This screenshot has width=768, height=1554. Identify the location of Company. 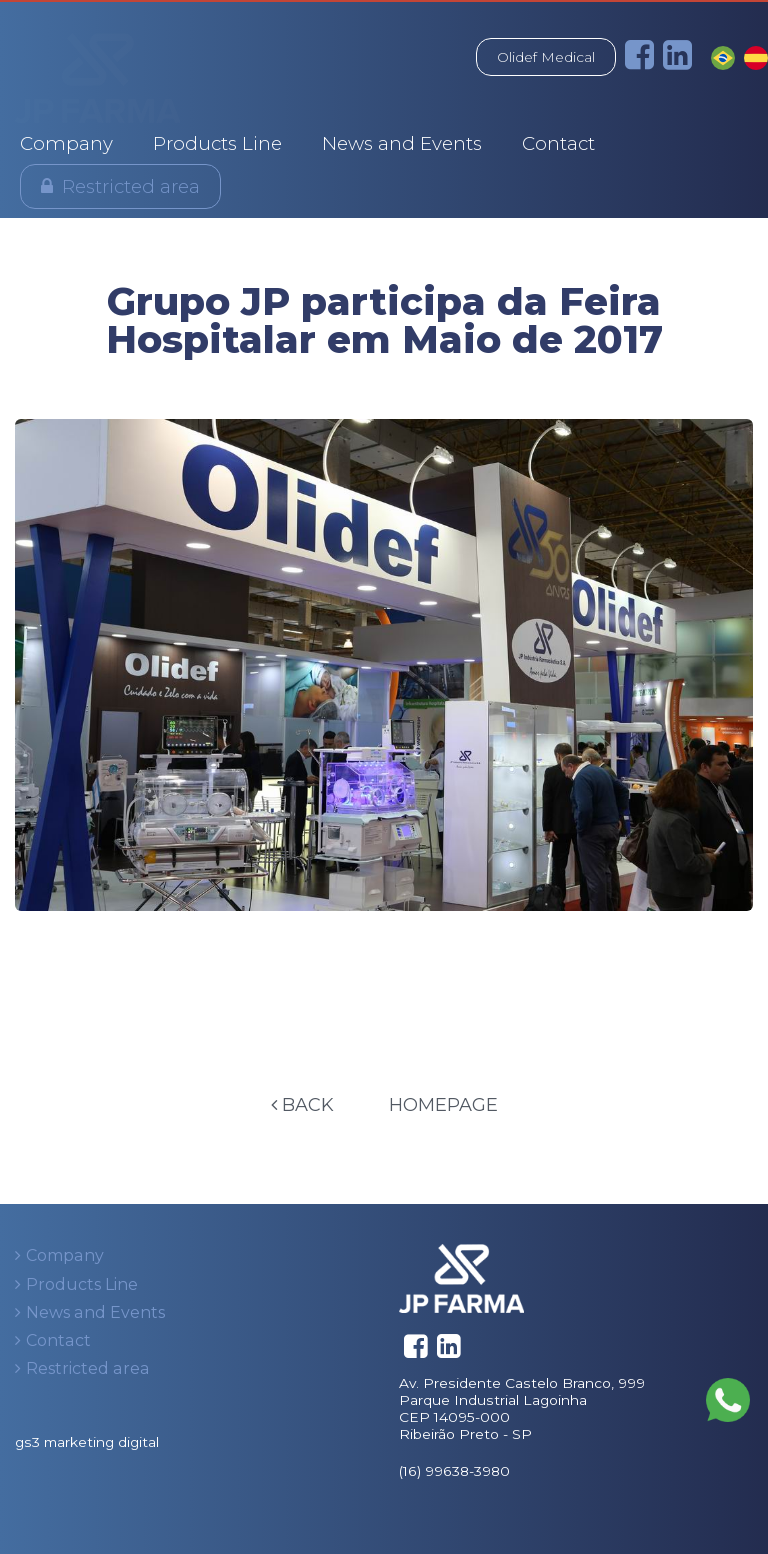
(66, 143).